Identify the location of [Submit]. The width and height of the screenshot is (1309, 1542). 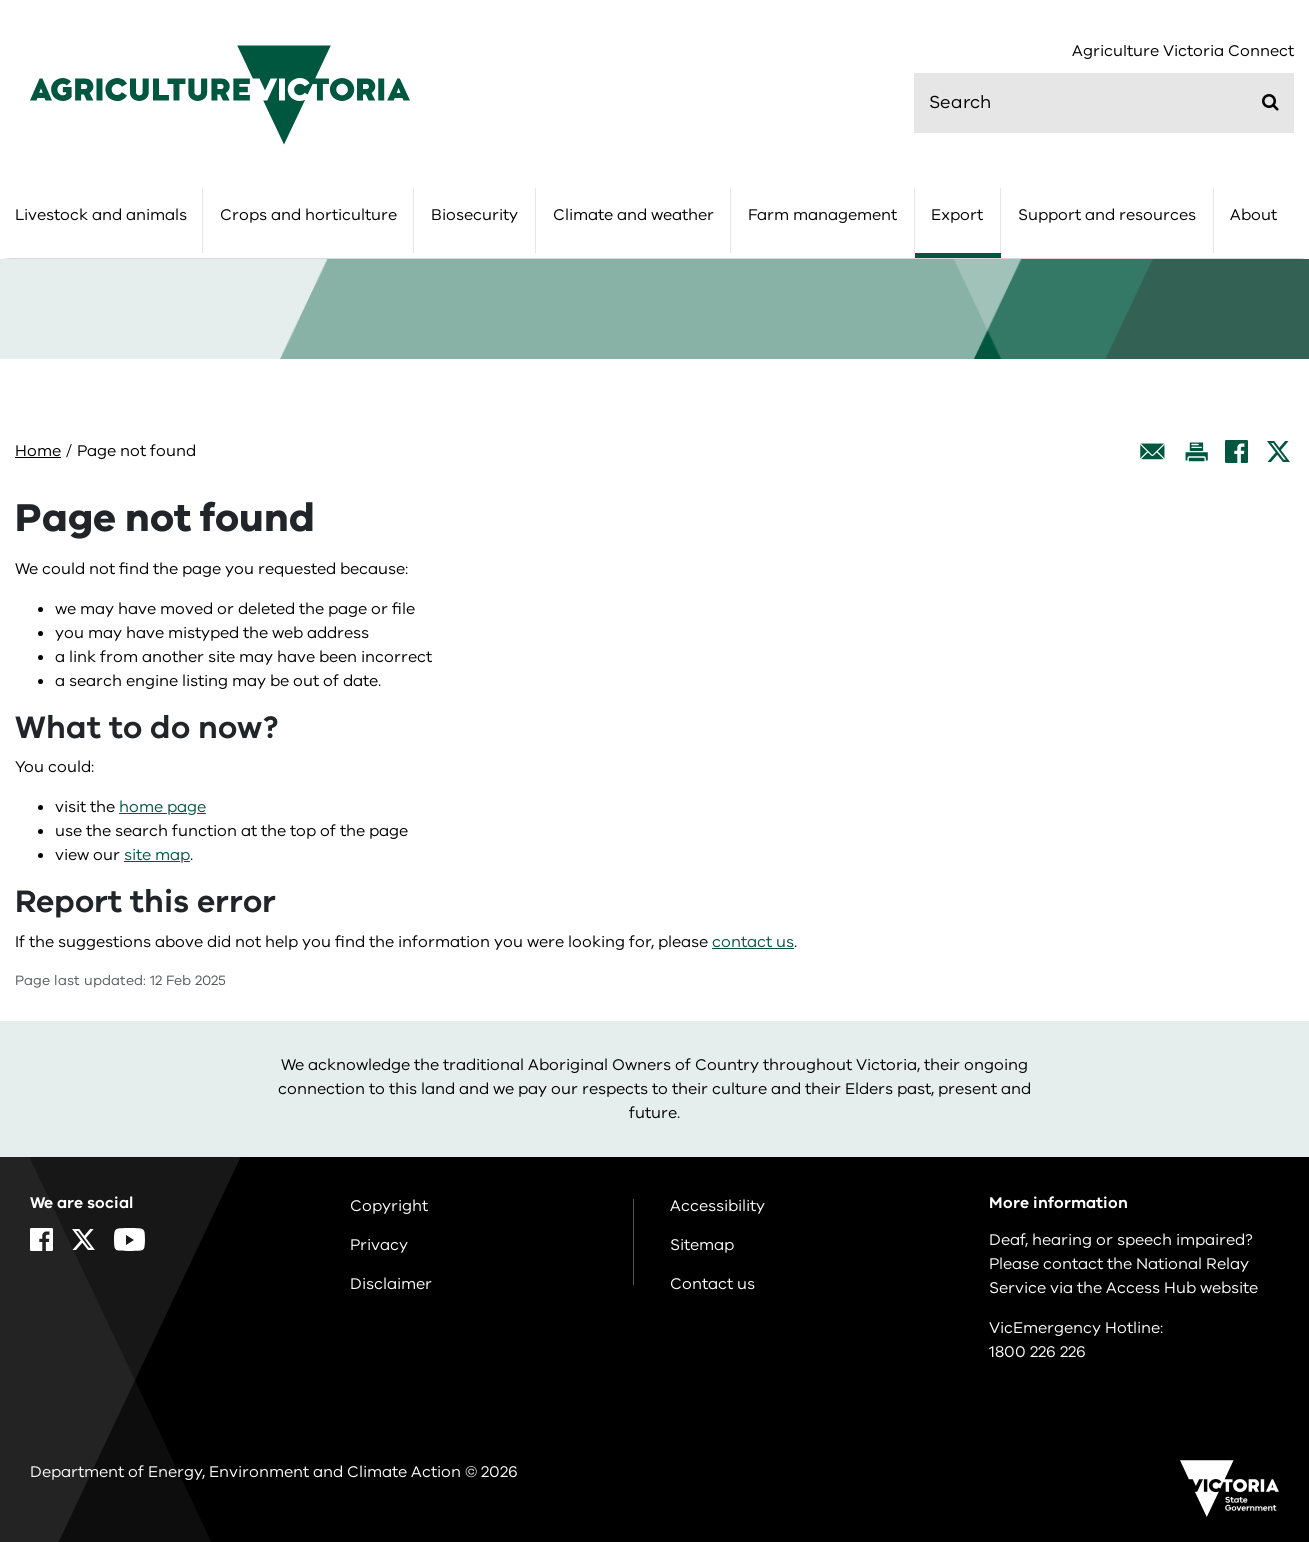
(1270, 102).